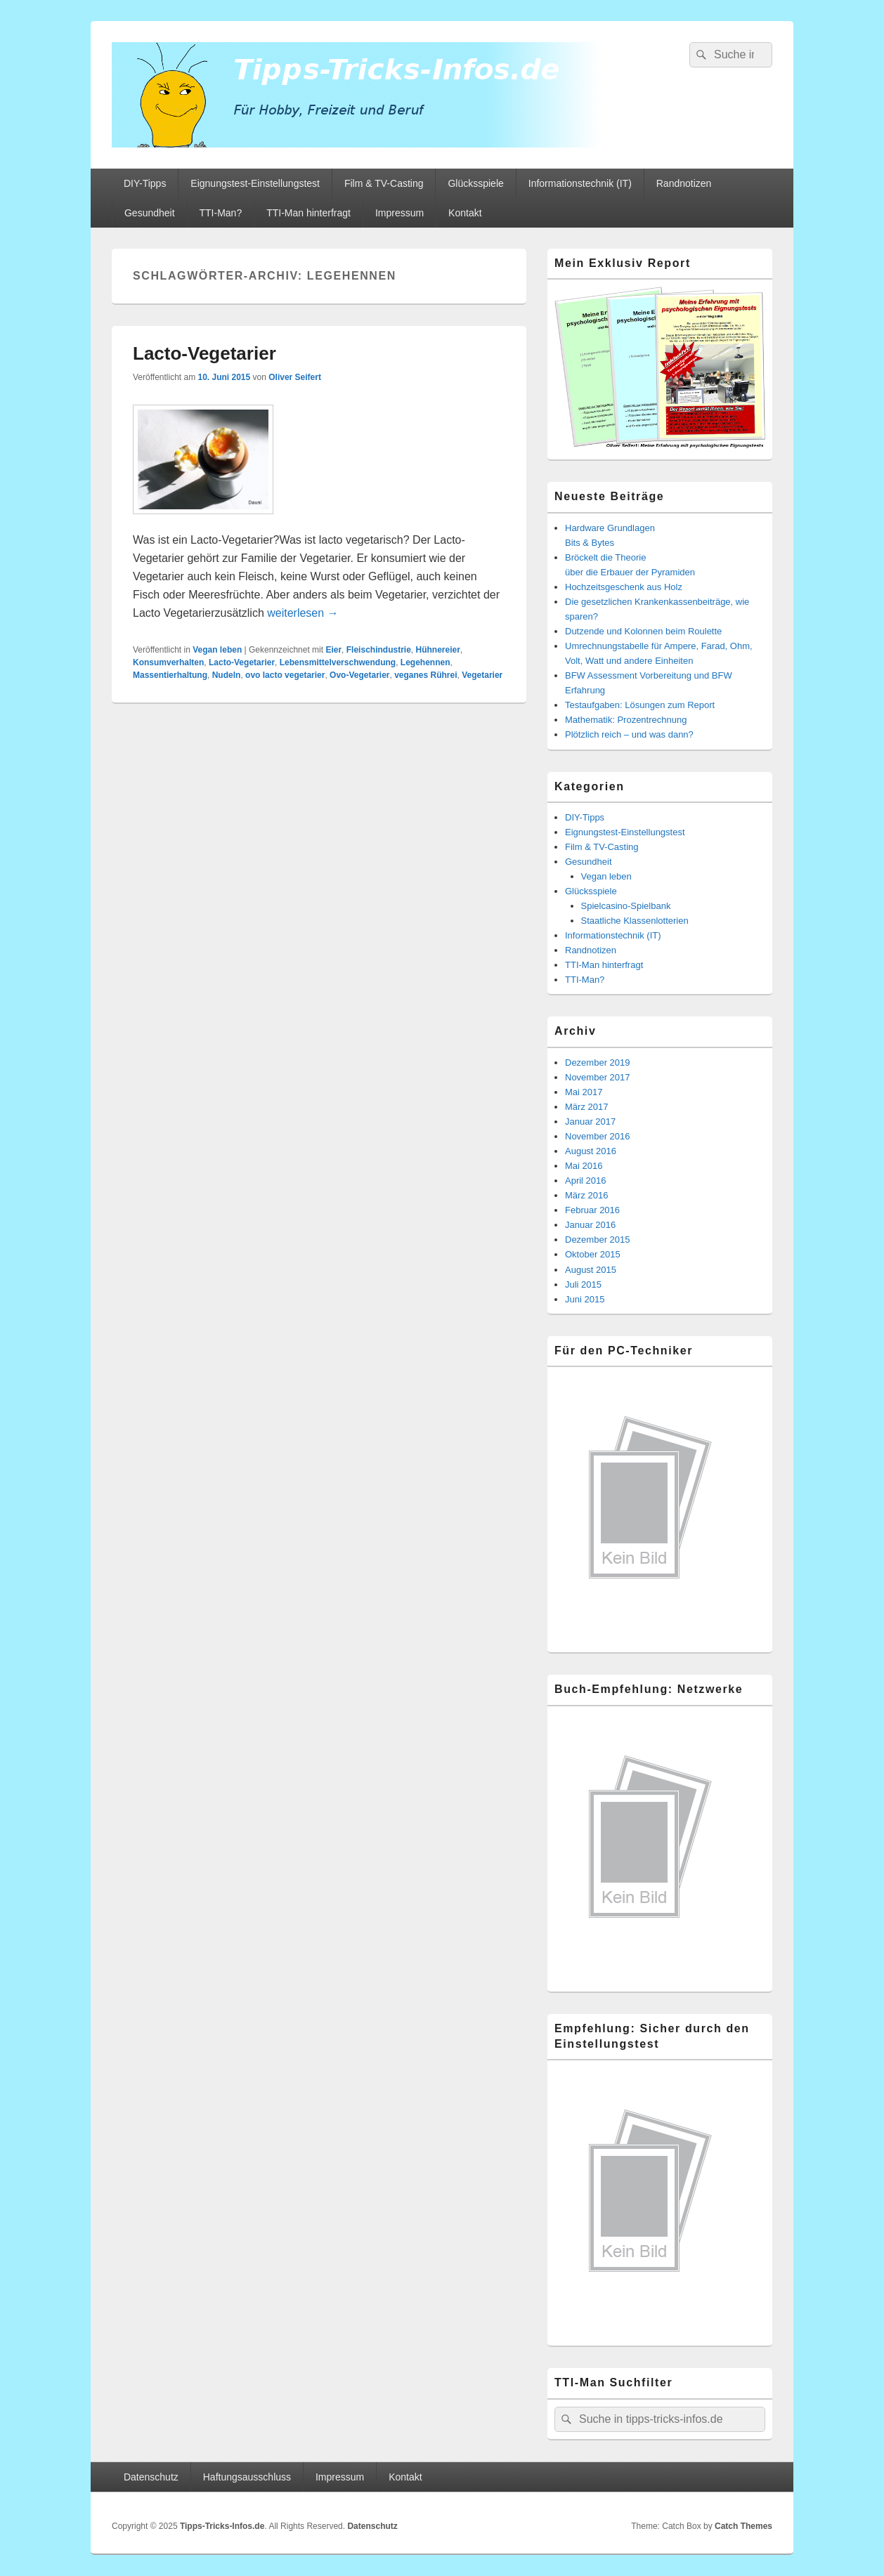 This screenshot has height=2576, width=884. Describe the element at coordinates (149, 212) in the screenshot. I see `Gesundheit` at that location.